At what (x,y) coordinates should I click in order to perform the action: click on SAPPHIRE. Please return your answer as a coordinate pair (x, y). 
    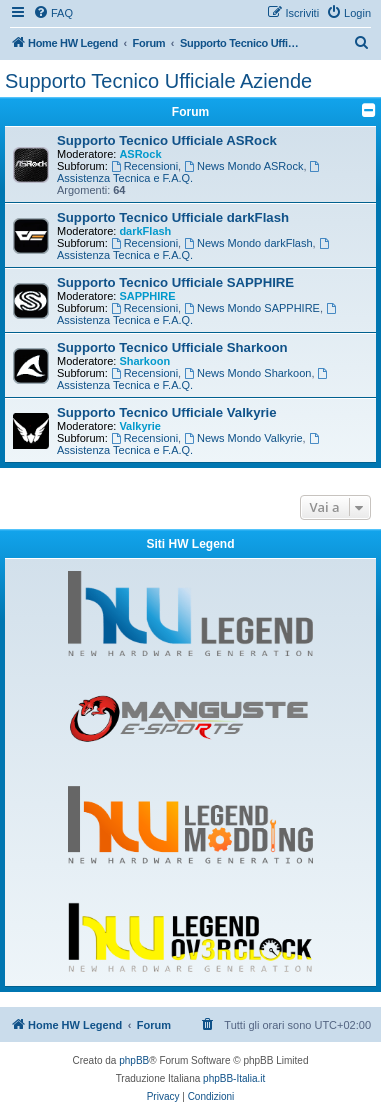
    Looking at the image, I should click on (147, 296).